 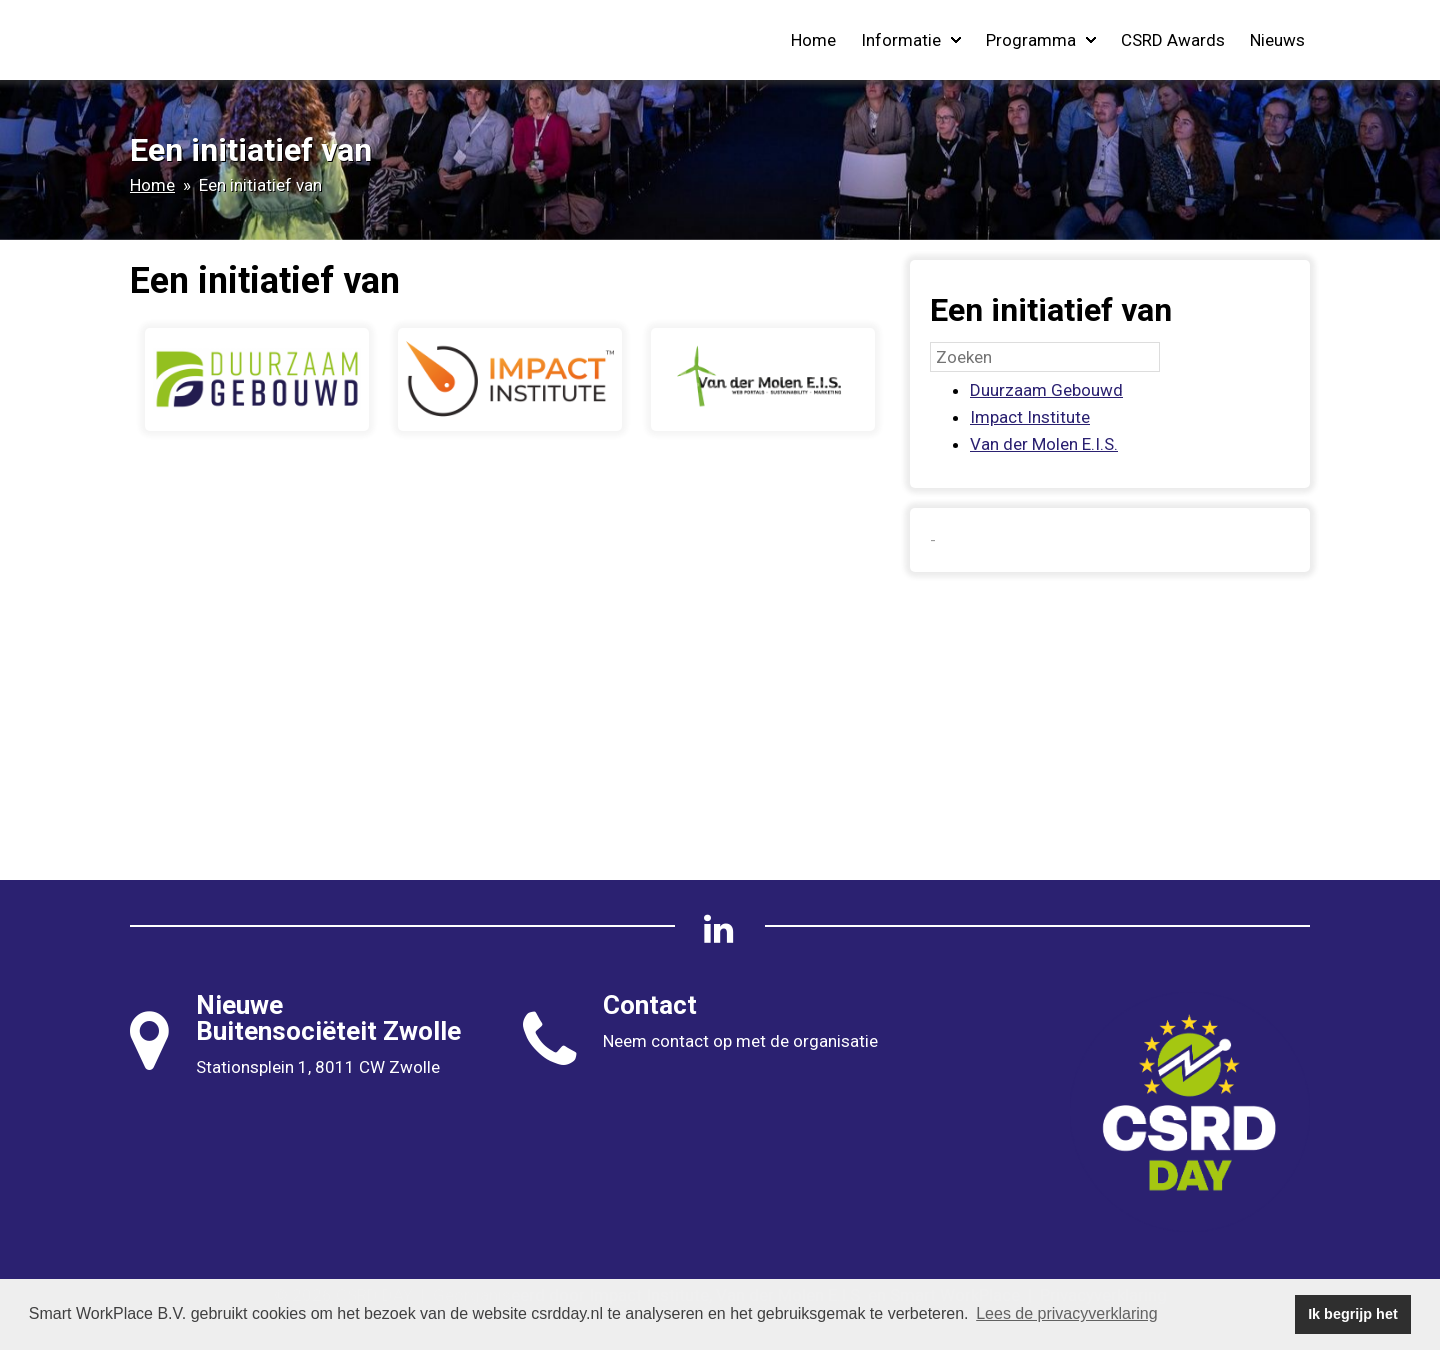 What do you see at coordinates (911, 40) in the screenshot?
I see `Informatie` at bounding box center [911, 40].